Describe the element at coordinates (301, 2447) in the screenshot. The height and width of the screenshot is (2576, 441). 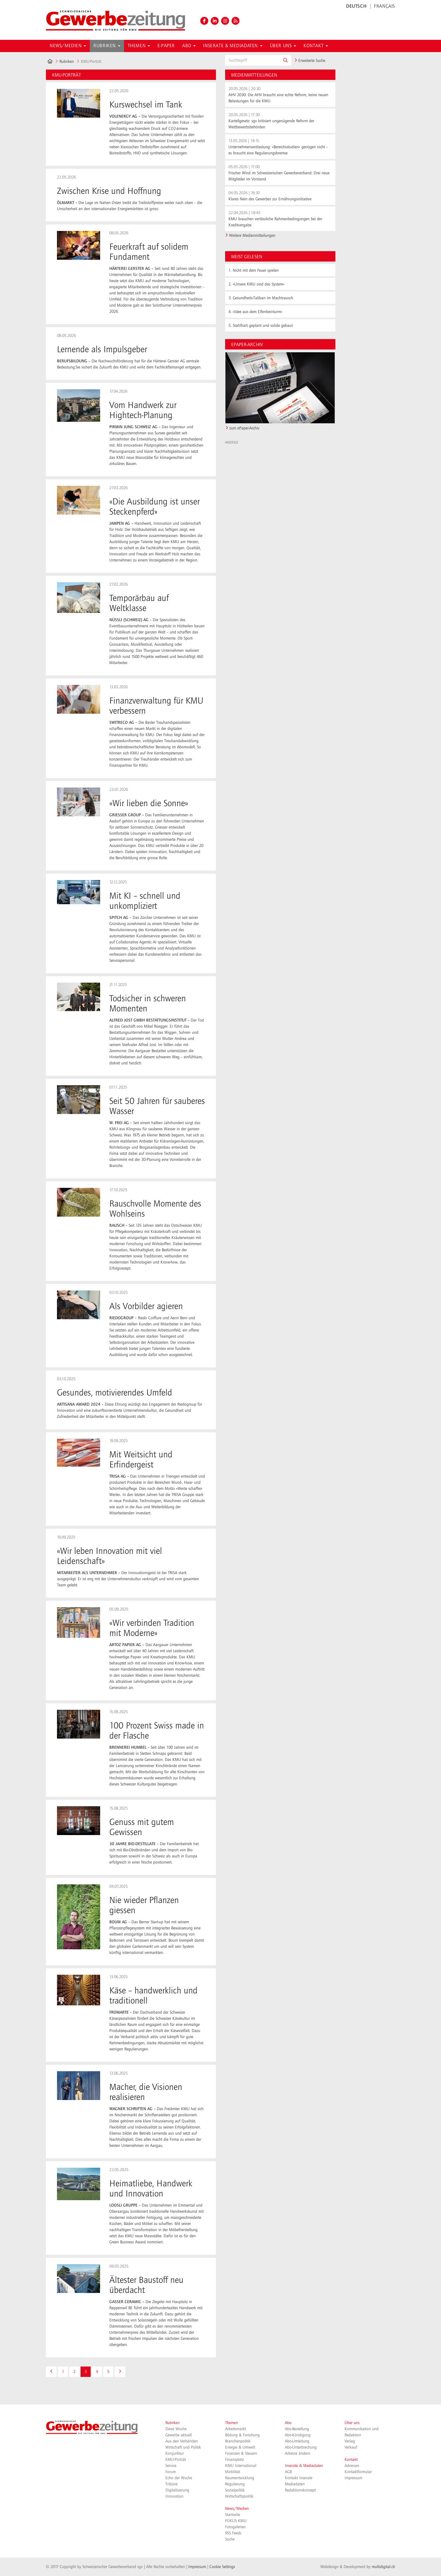
I see `Abo-Unterbrechung` at that location.